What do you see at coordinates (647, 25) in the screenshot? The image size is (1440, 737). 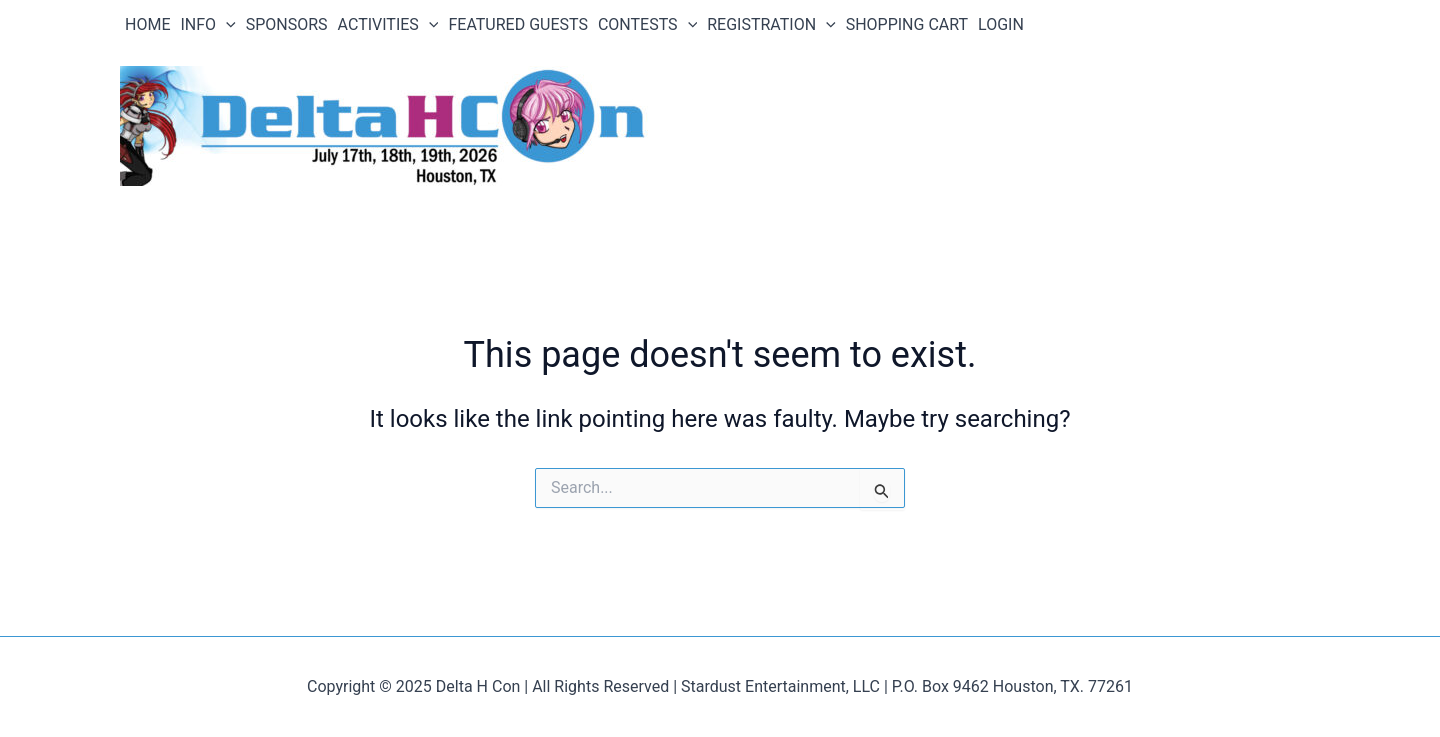 I see `CONTESTS` at bounding box center [647, 25].